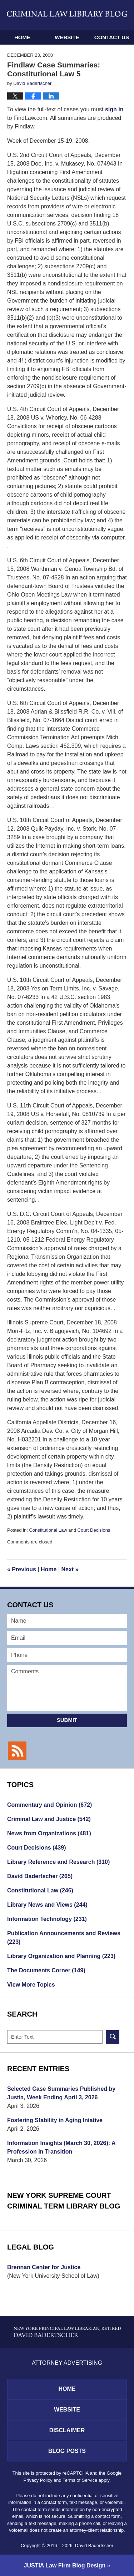 The height and width of the screenshot is (2576, 134). I want to click on Contact Us, so click(111, 37).